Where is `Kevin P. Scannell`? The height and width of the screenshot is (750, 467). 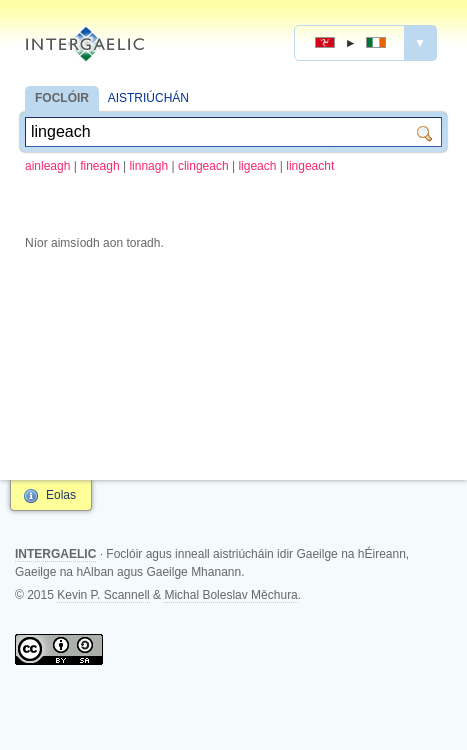
Kevin P. Scannell is located at coordinates (103, 595).